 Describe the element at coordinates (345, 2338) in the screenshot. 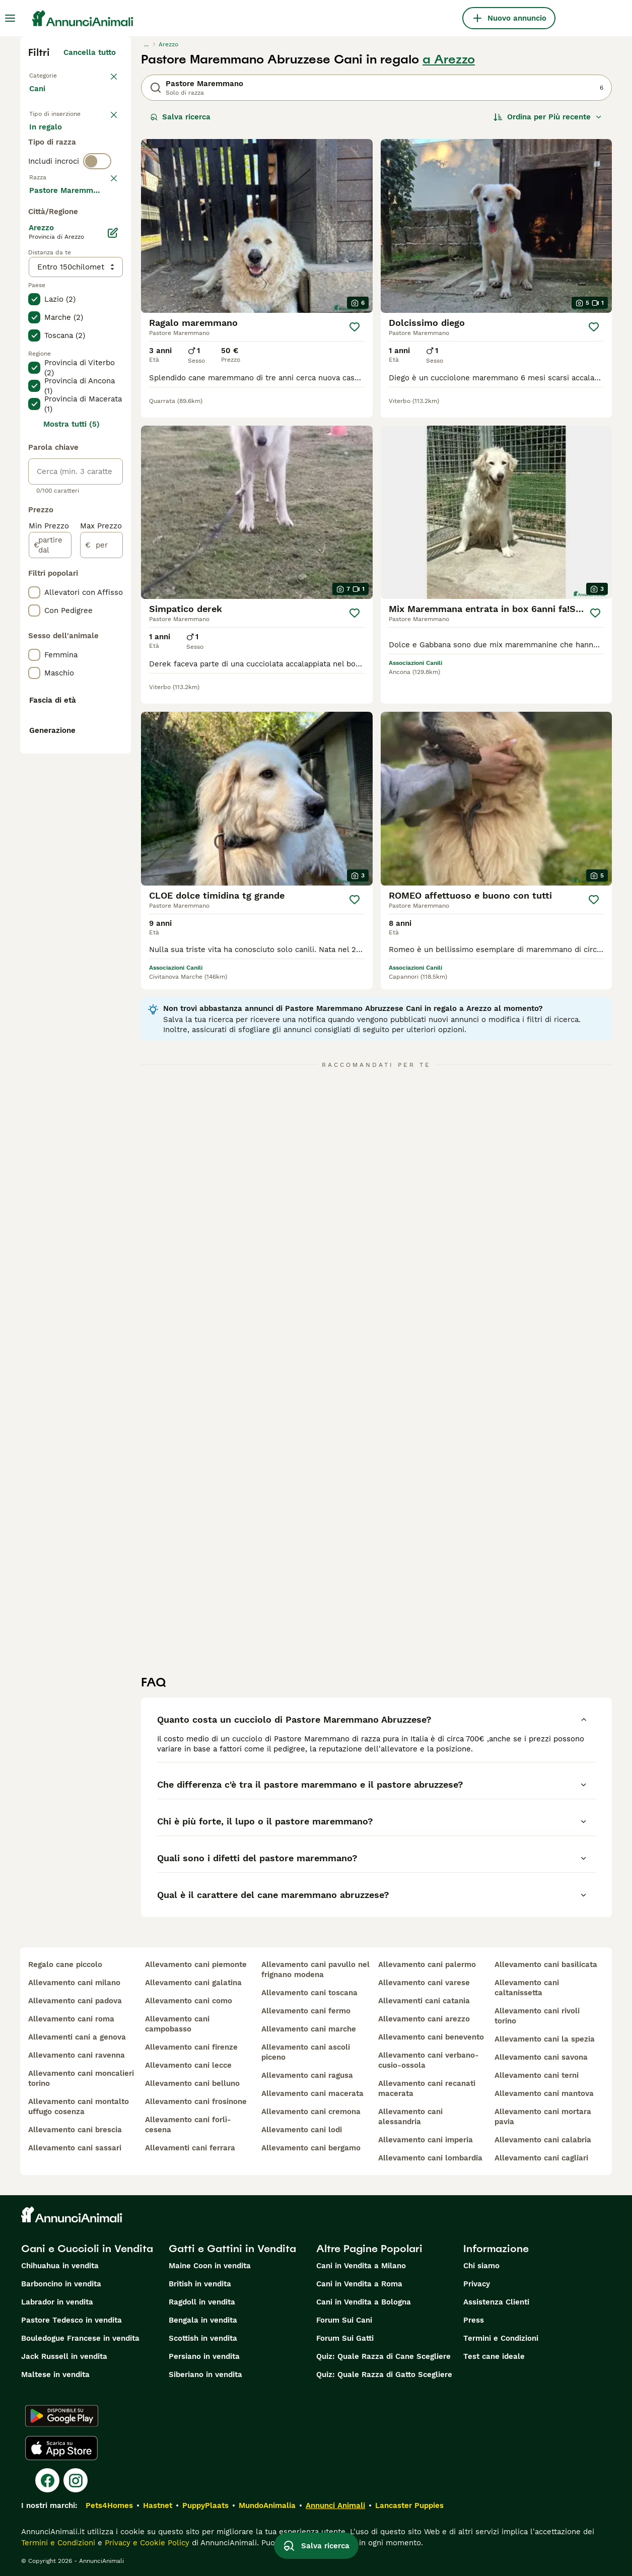

I see `Forum Sui Gatti` at that location.